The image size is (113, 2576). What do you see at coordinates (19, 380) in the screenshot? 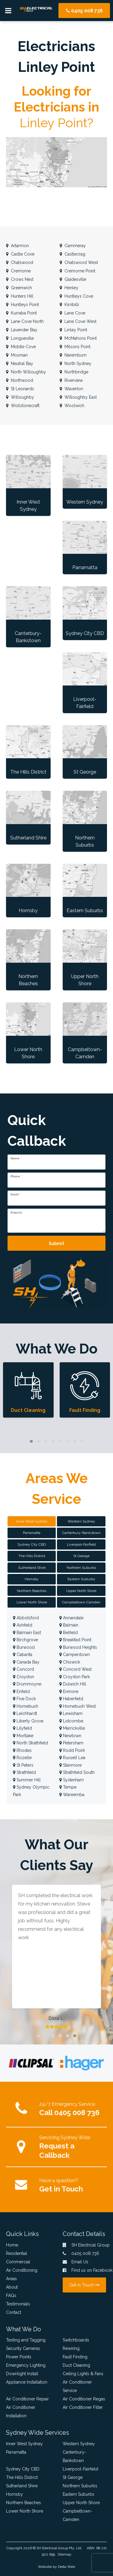
I see `Northwood` at bounding box center [19, 380].